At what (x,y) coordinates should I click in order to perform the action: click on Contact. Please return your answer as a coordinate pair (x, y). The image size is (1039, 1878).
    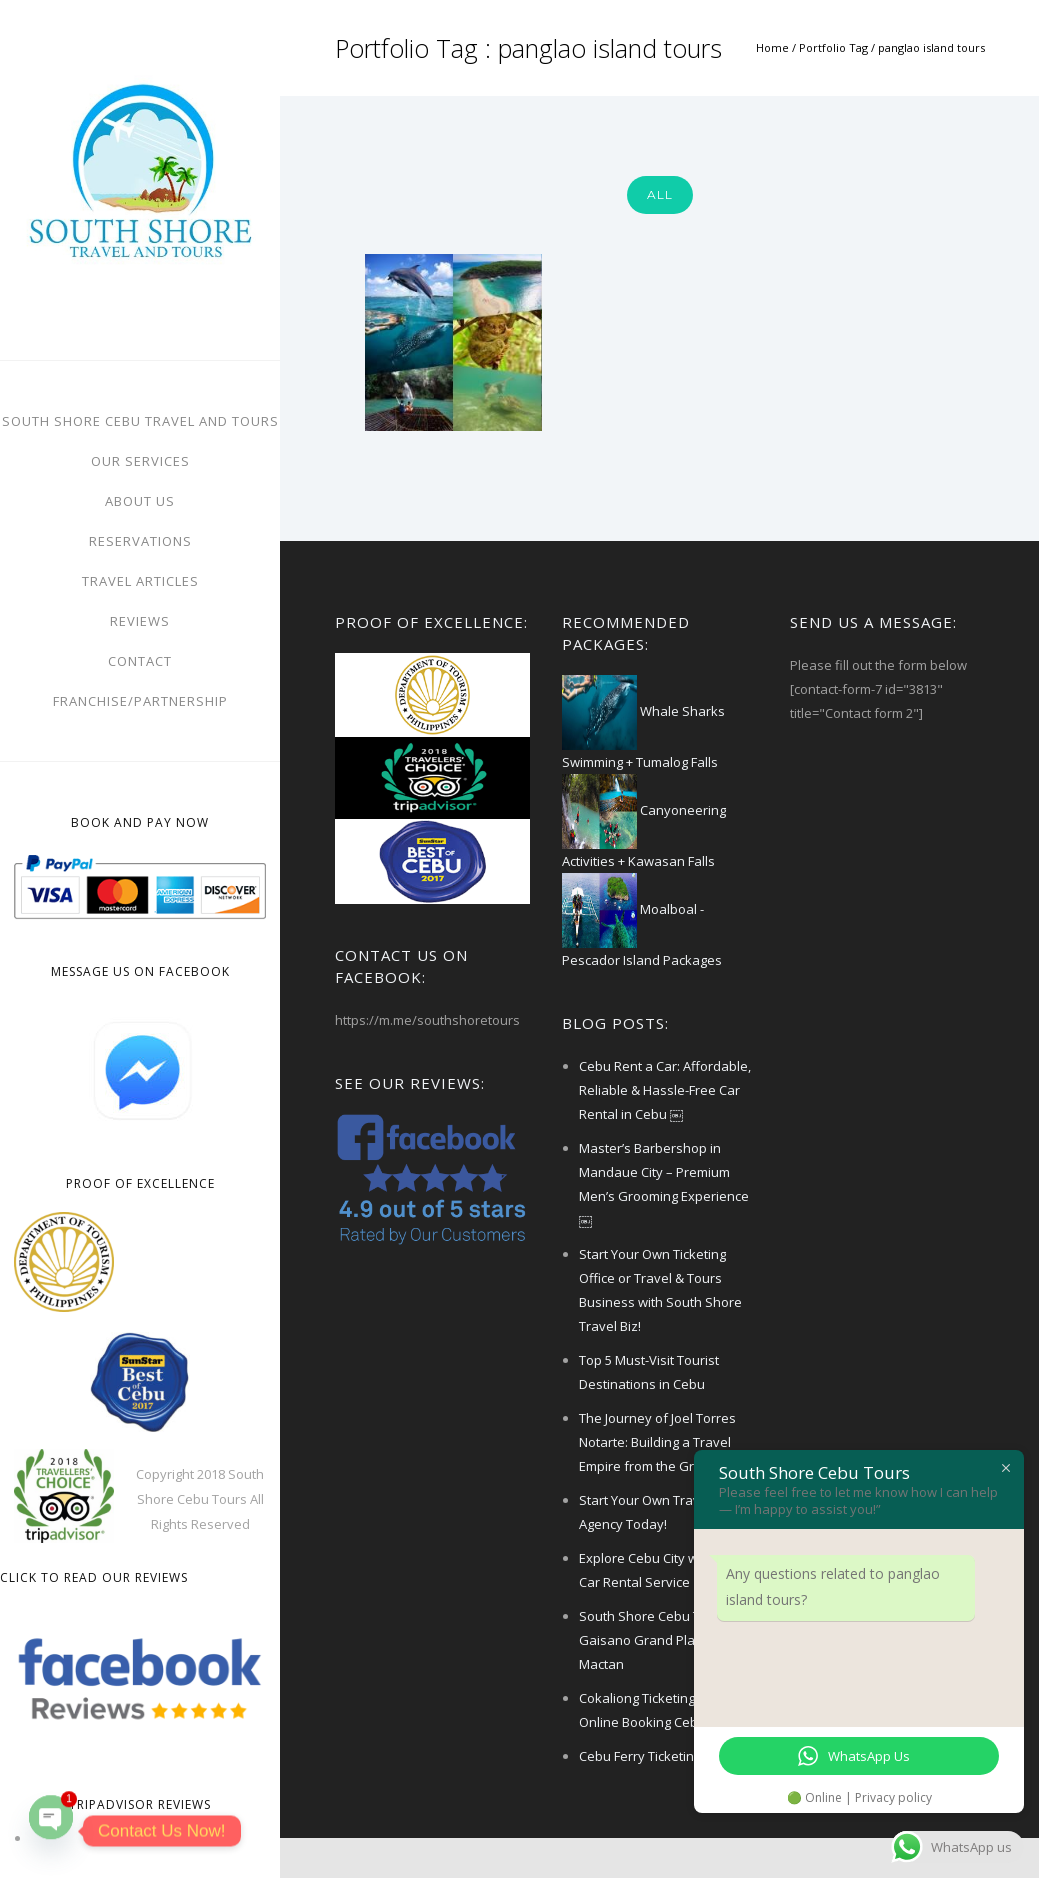
    Looking at the image, I should click on (140, 661).